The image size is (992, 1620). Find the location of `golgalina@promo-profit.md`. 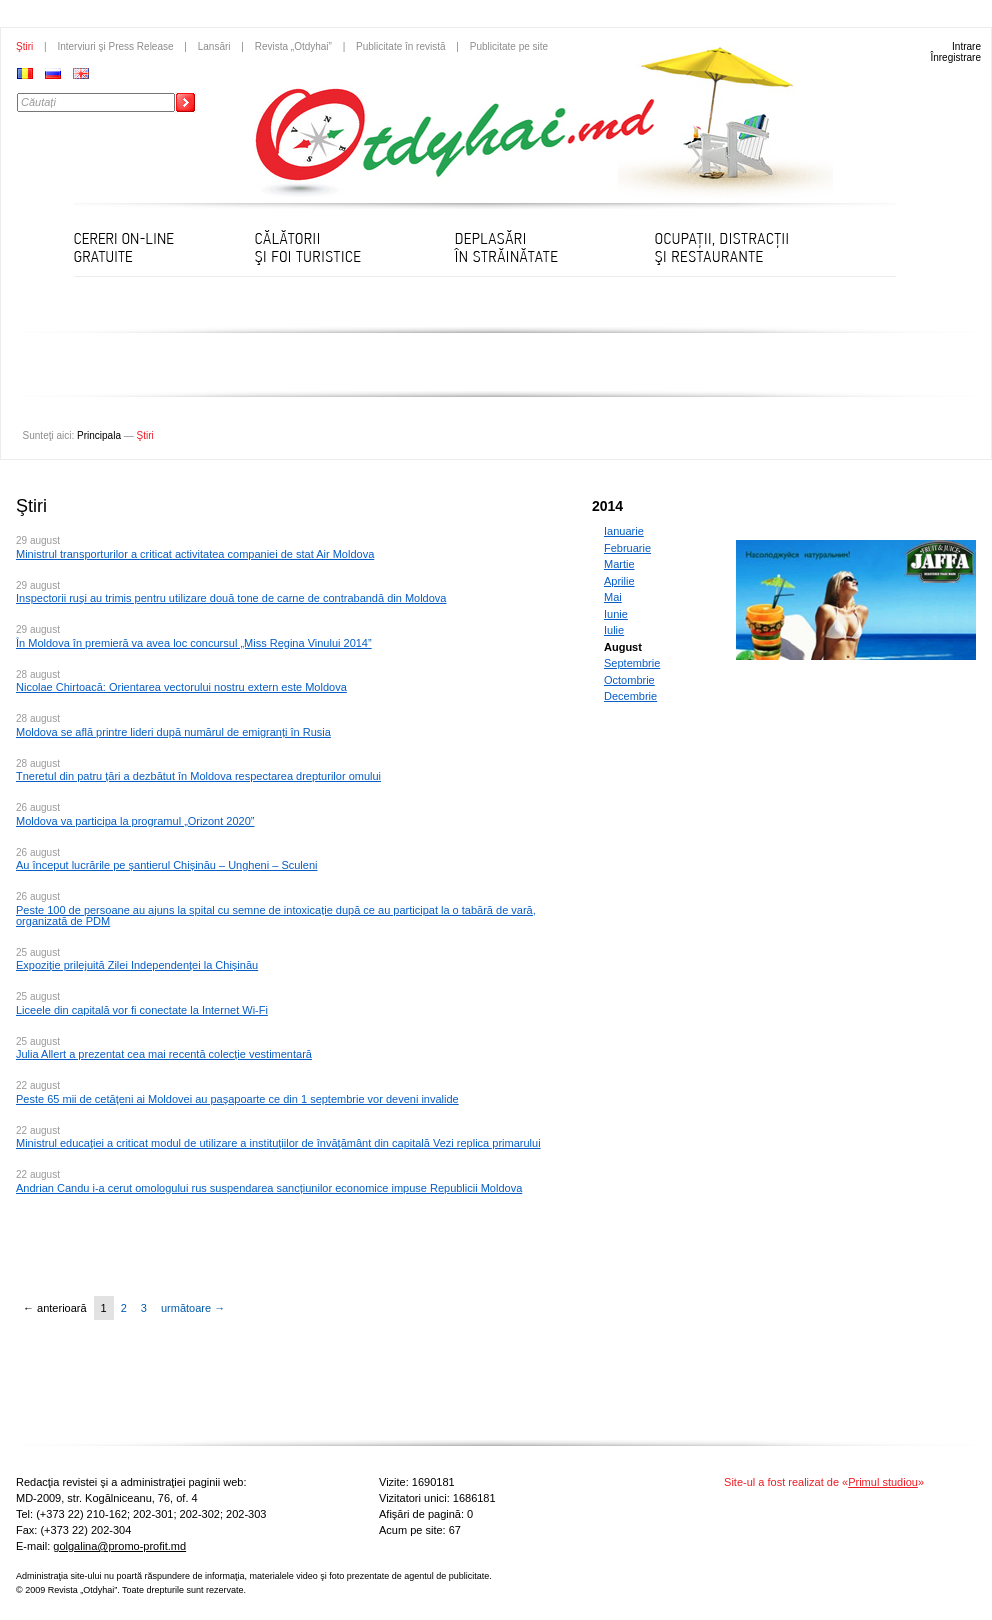

golgalina@promo-profit.md is located at coordinates (119, 1546).